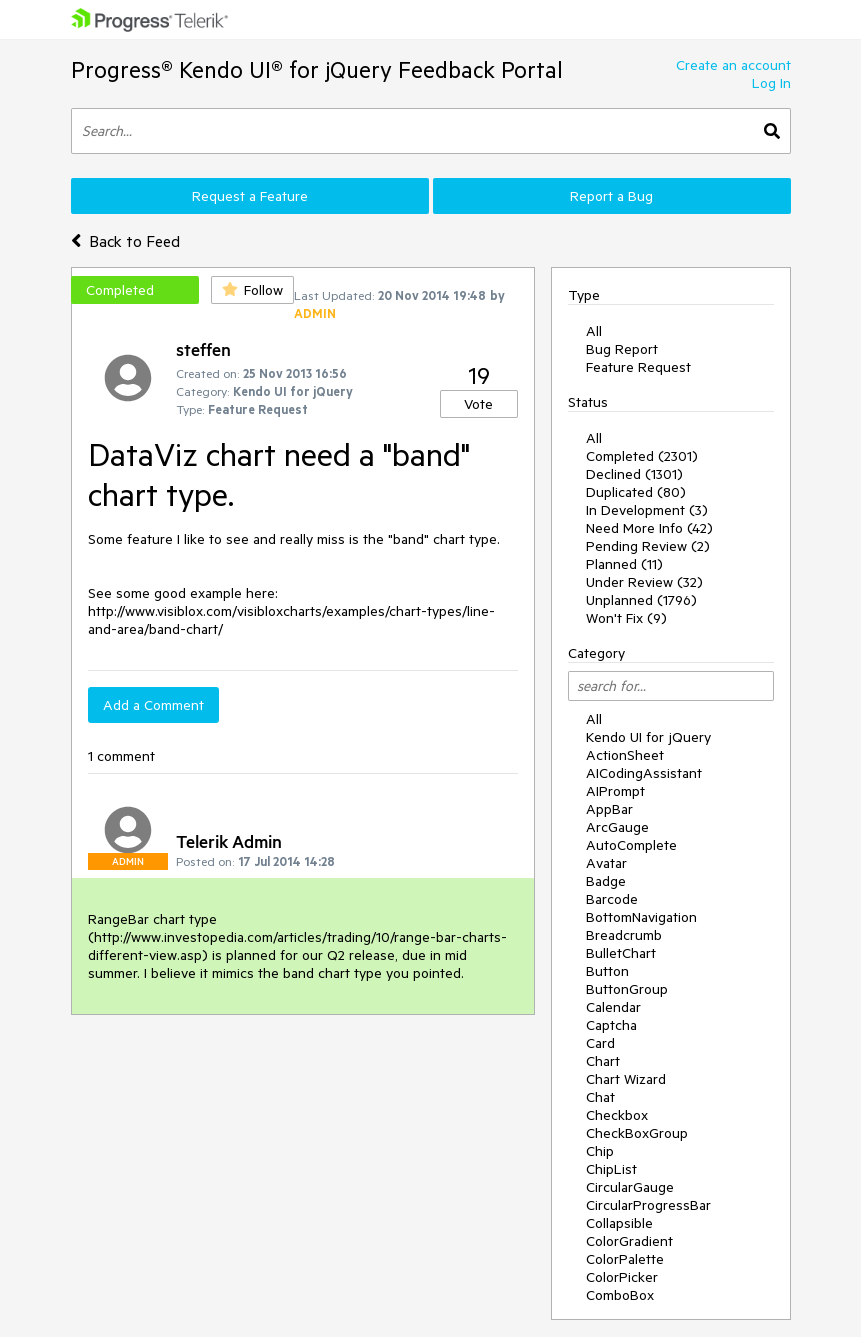 This screenshot has width=861, height=1337. What do you see at coordinates (624, 564) in the screenshot?
I see `Planned (11)` at bounding box center [624, 564].